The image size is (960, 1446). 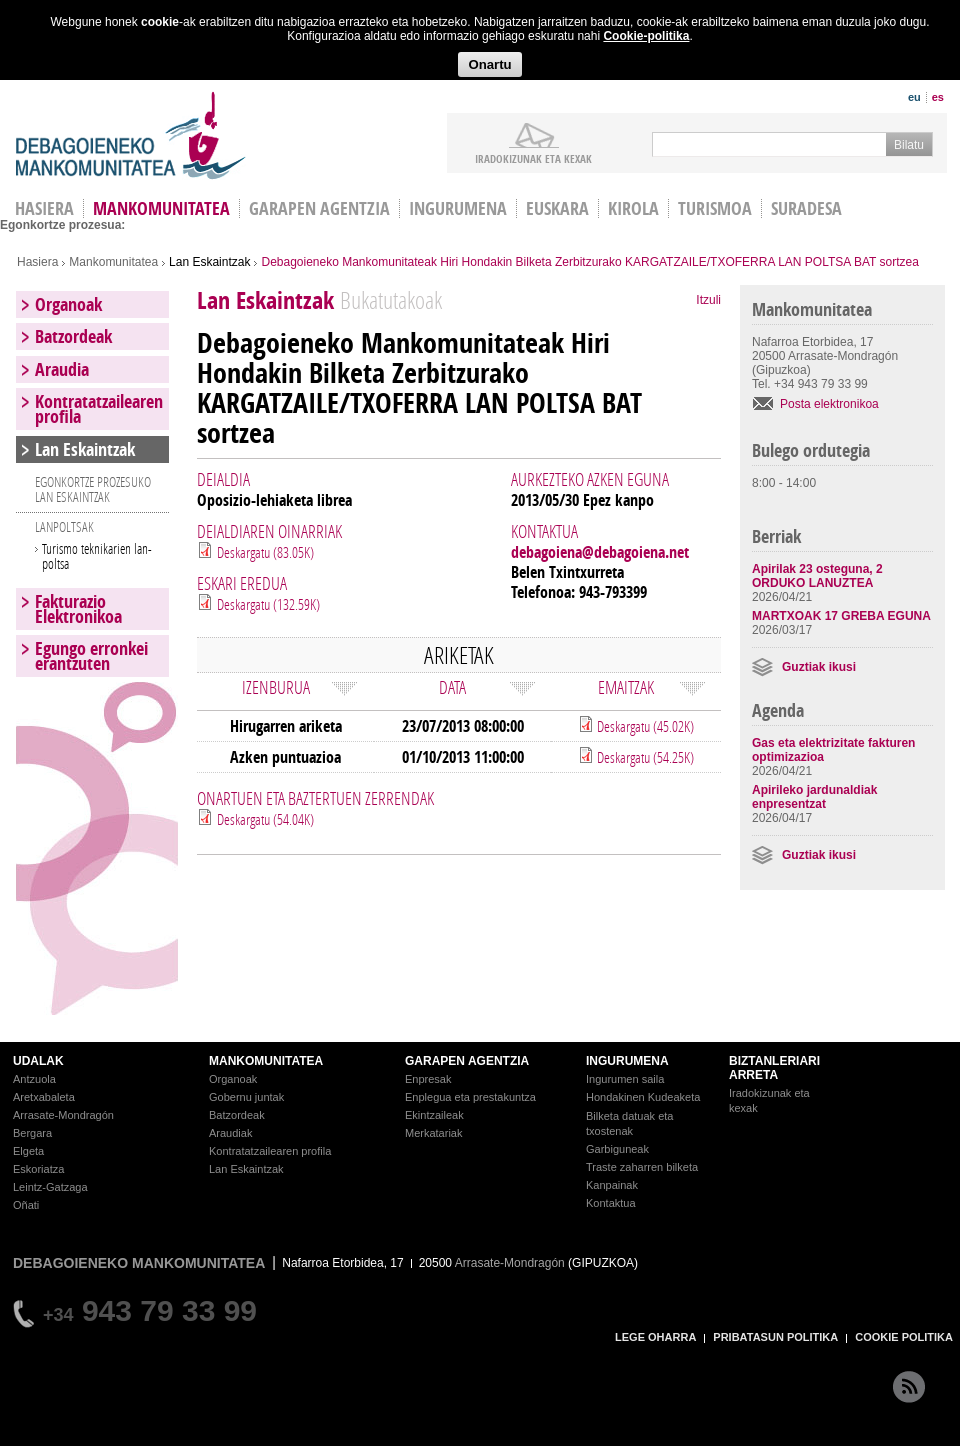 What do you see at coordinates (600, 552) in the screenshot?
I see `debagoiena@debagoiena.net` at bounding box center [600, 552].